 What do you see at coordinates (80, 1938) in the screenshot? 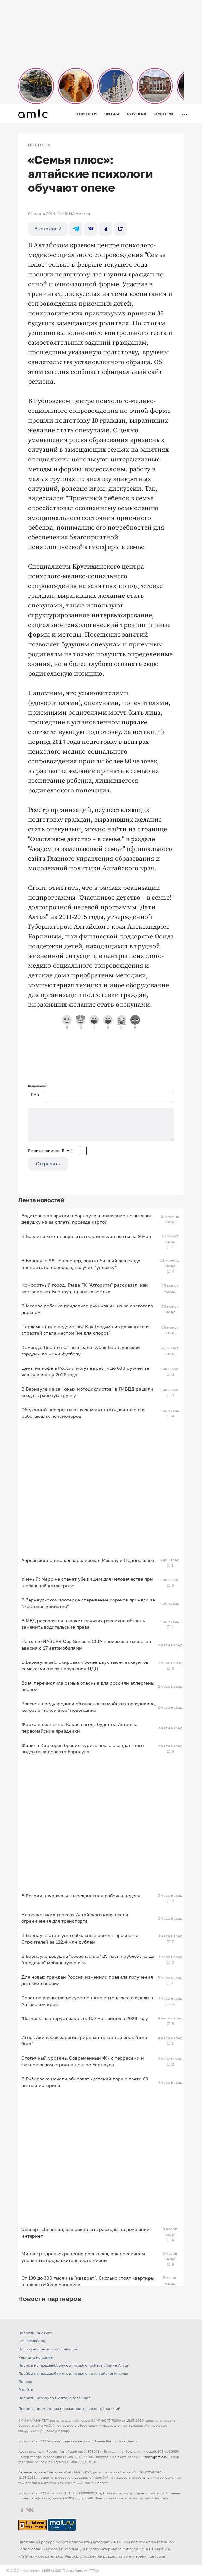
I see `В Барнауле стартует глобальный ремонт проспекта Строителей за 112,4 млн рублей` at bounding box center [80, 1938].